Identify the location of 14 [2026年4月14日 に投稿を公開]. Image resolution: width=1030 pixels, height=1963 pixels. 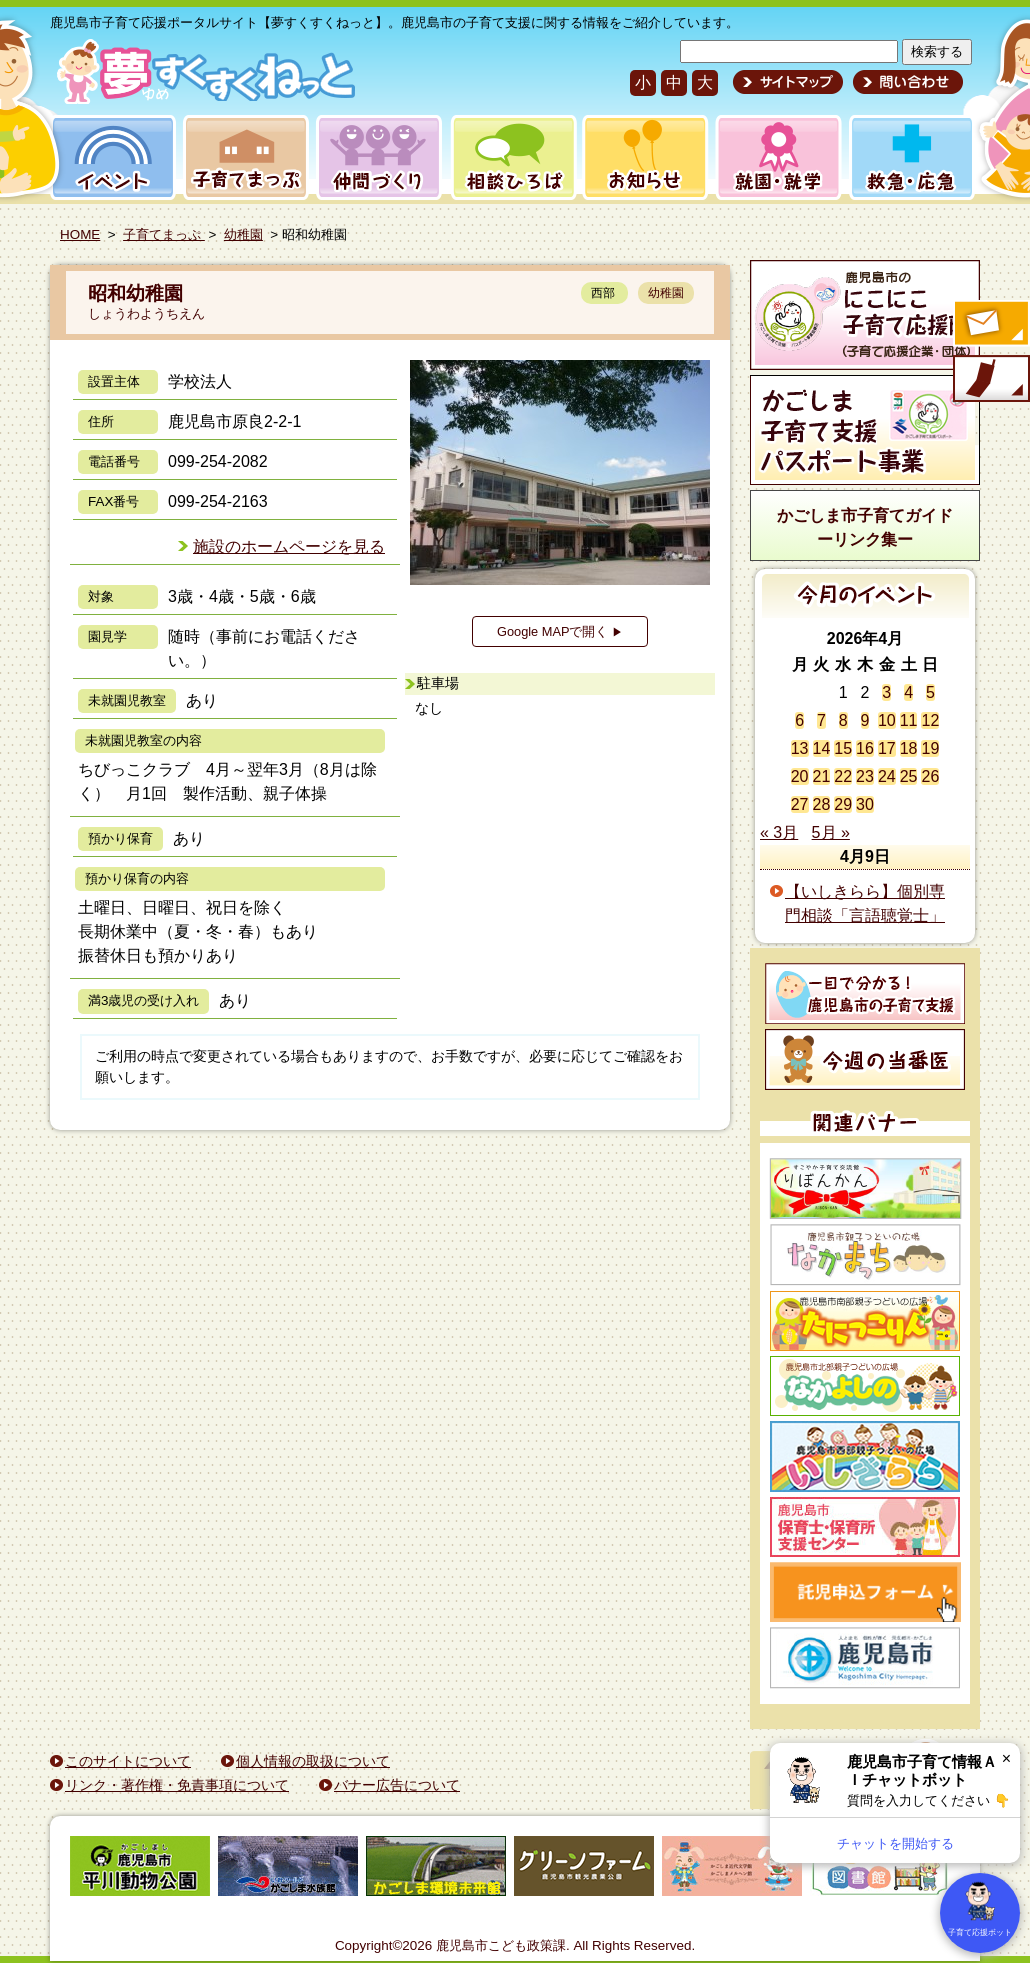
(822, 748).